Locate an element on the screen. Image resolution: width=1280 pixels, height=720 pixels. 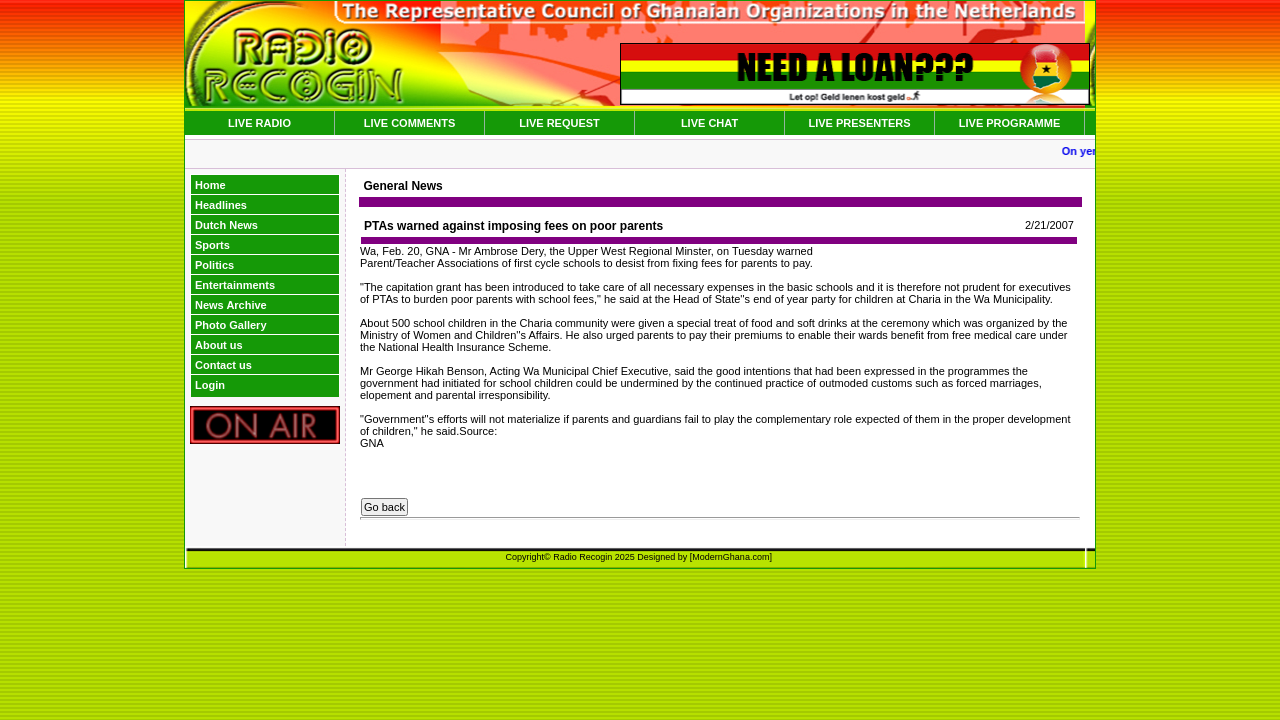
ModernGhana.com is located at coordinates (730, 557).